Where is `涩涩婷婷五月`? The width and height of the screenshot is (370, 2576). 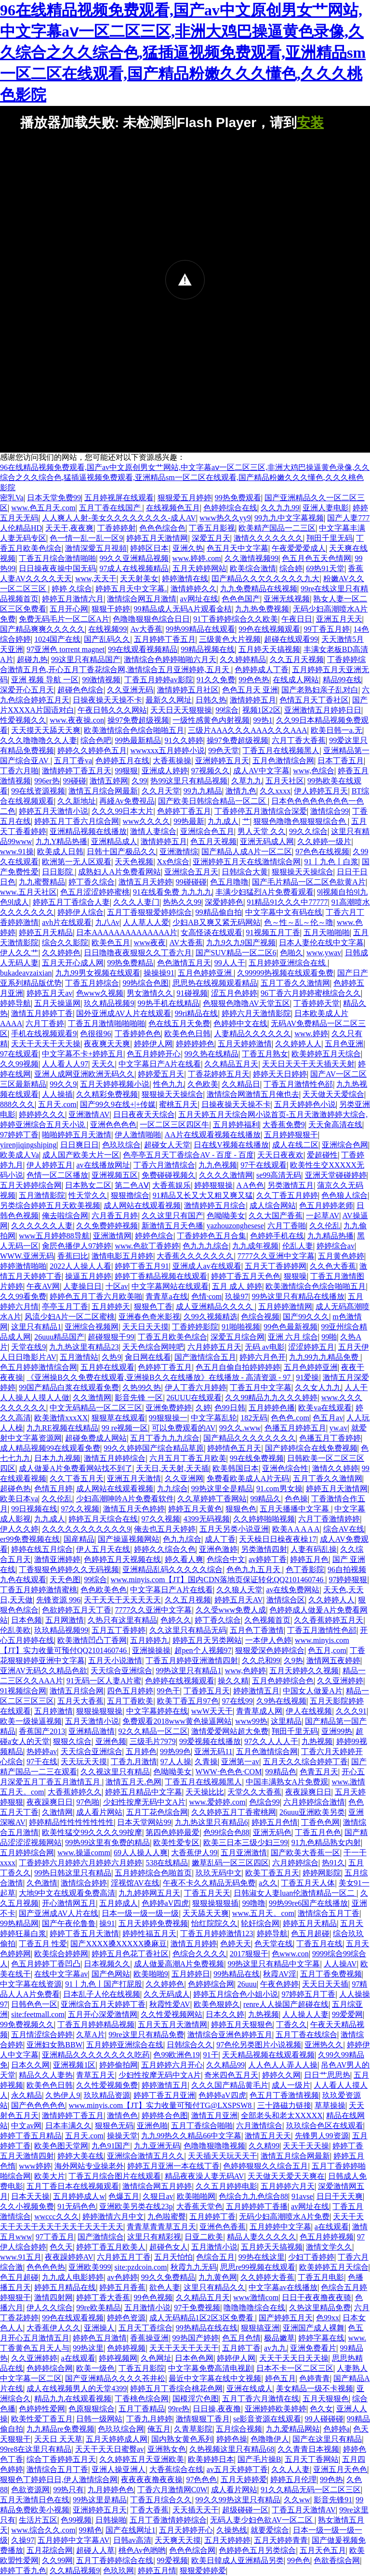 涩涩婷婷五月 is located at coordinates (311, 1347).